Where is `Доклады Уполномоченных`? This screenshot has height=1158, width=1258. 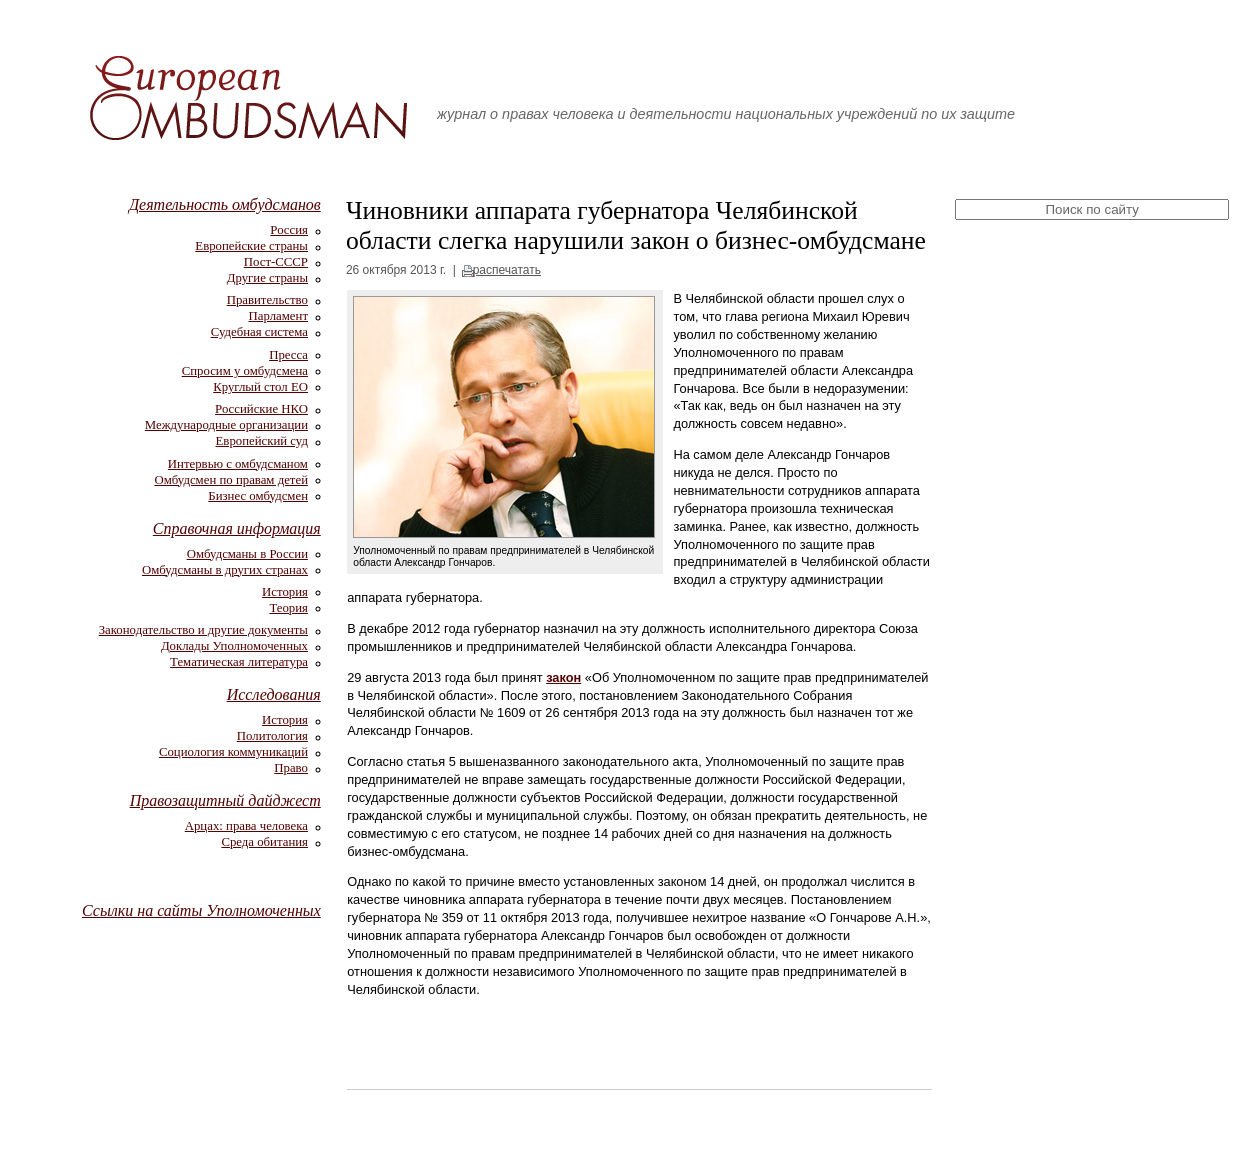 Доклады Уполномоченных is located at coordinates (234, 646).